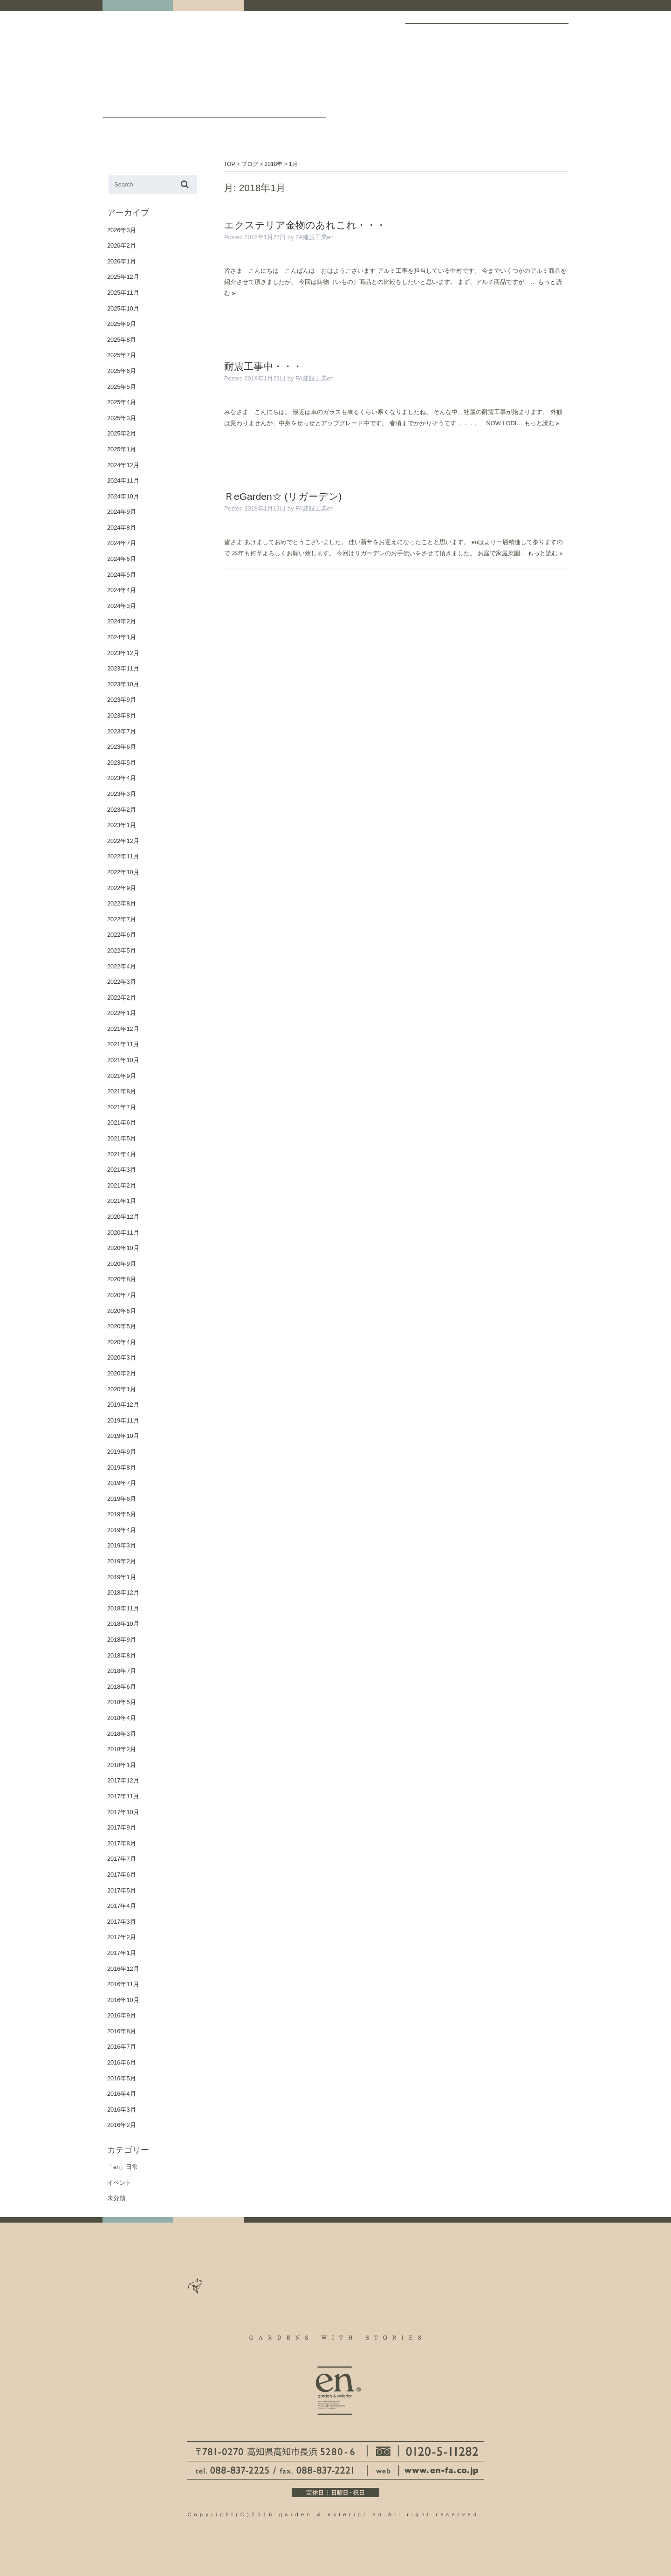 The height and width of the screenshot is (2576, 671). Describe the element at coordinates (123, 1435) in the screenshot. I see `2019年10月` at that location.